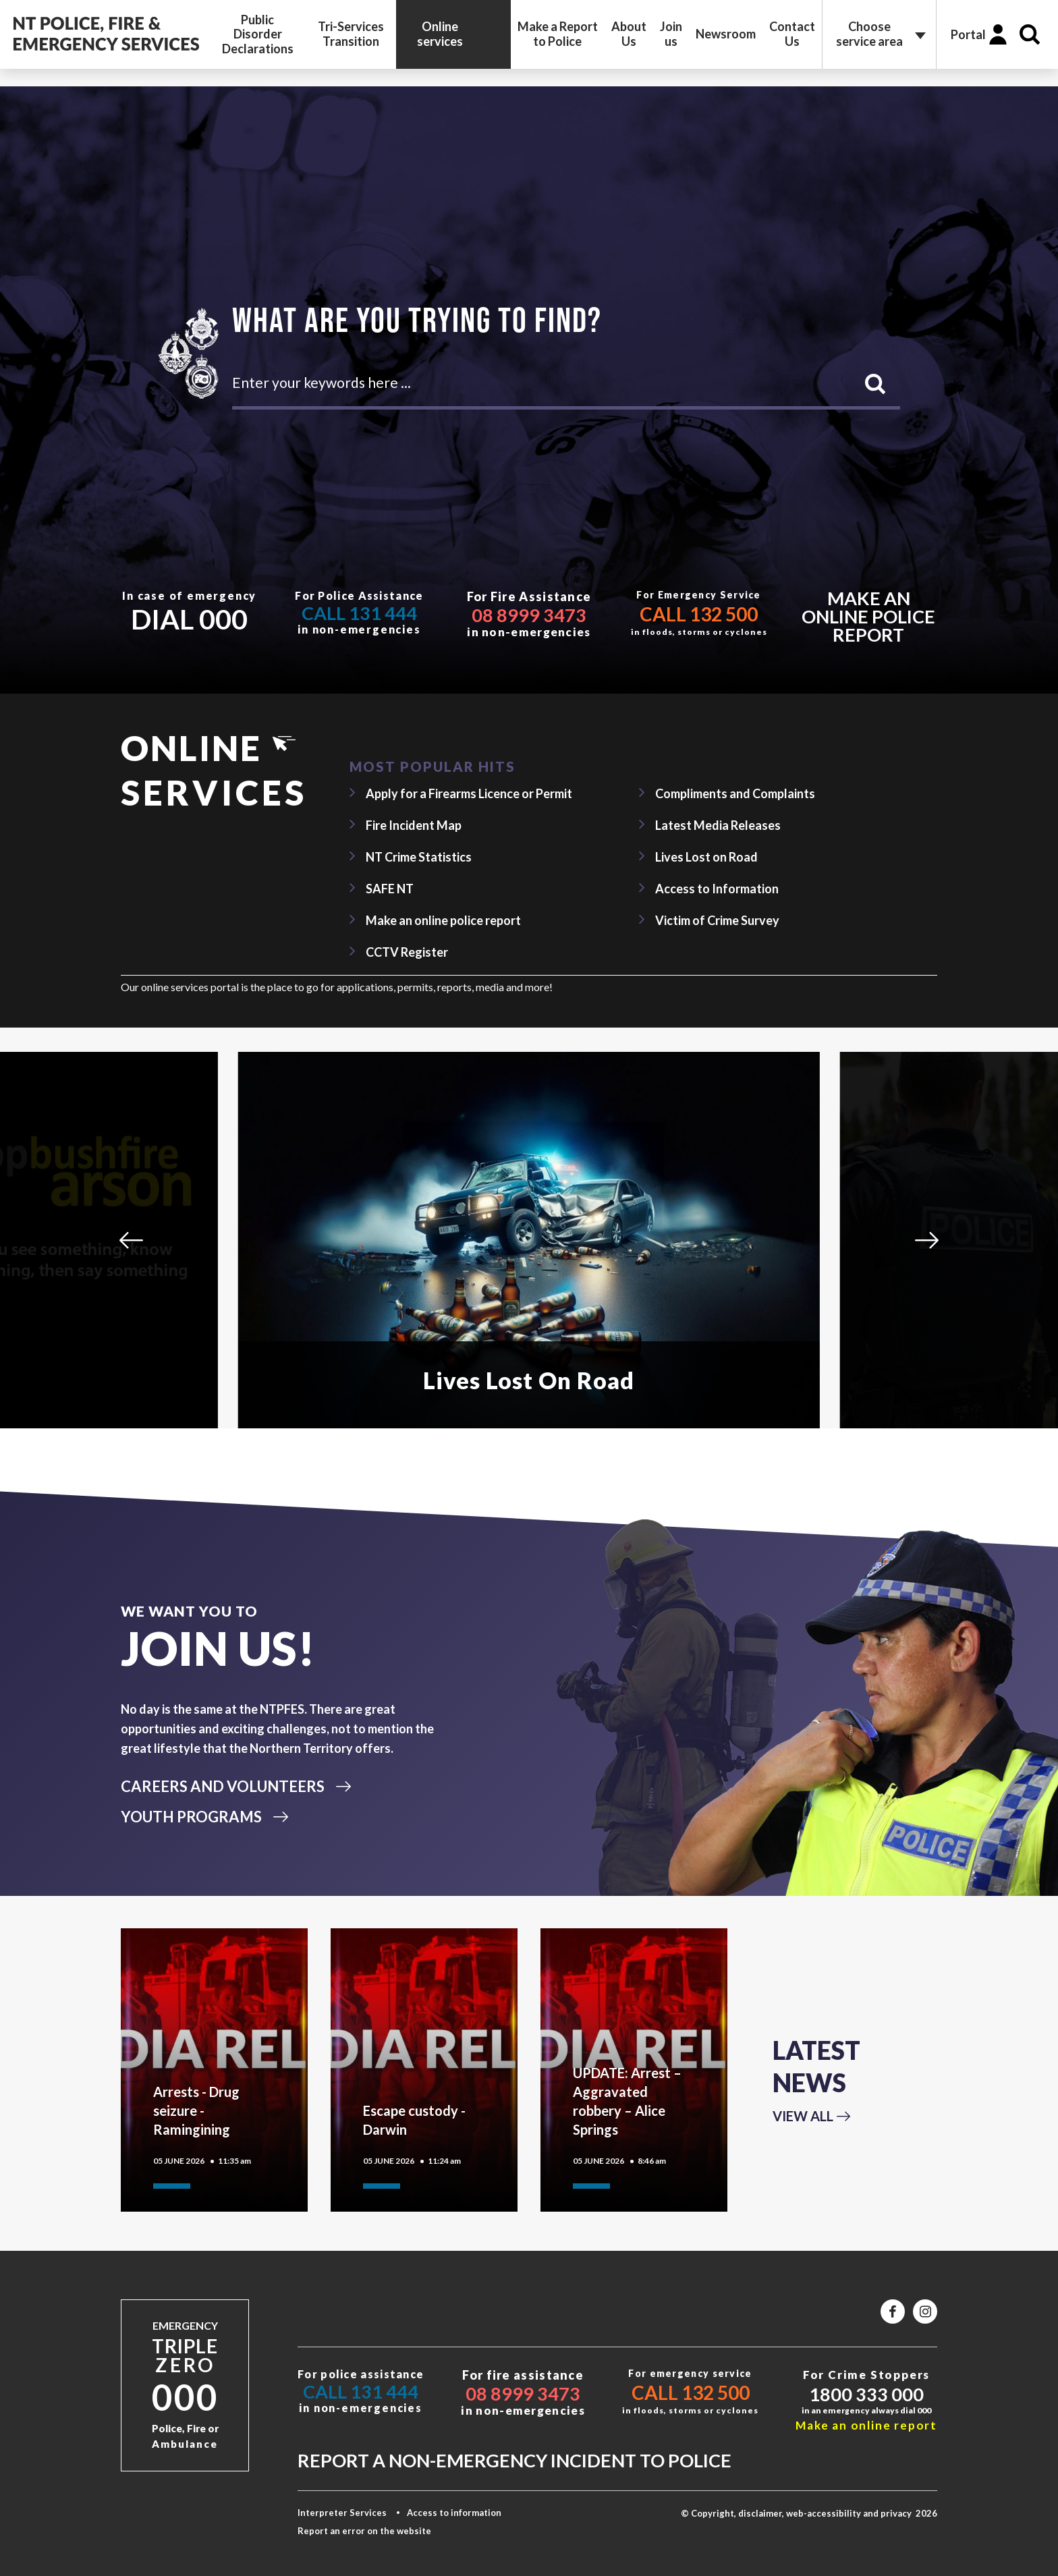 Image resolution: width=1058 pixels, height=2576 pixels. What do you see at coordinates (514, 2460) in the screenshot?
I see `Report a non-emergency incident to police` at bounding box center [514, 2460].